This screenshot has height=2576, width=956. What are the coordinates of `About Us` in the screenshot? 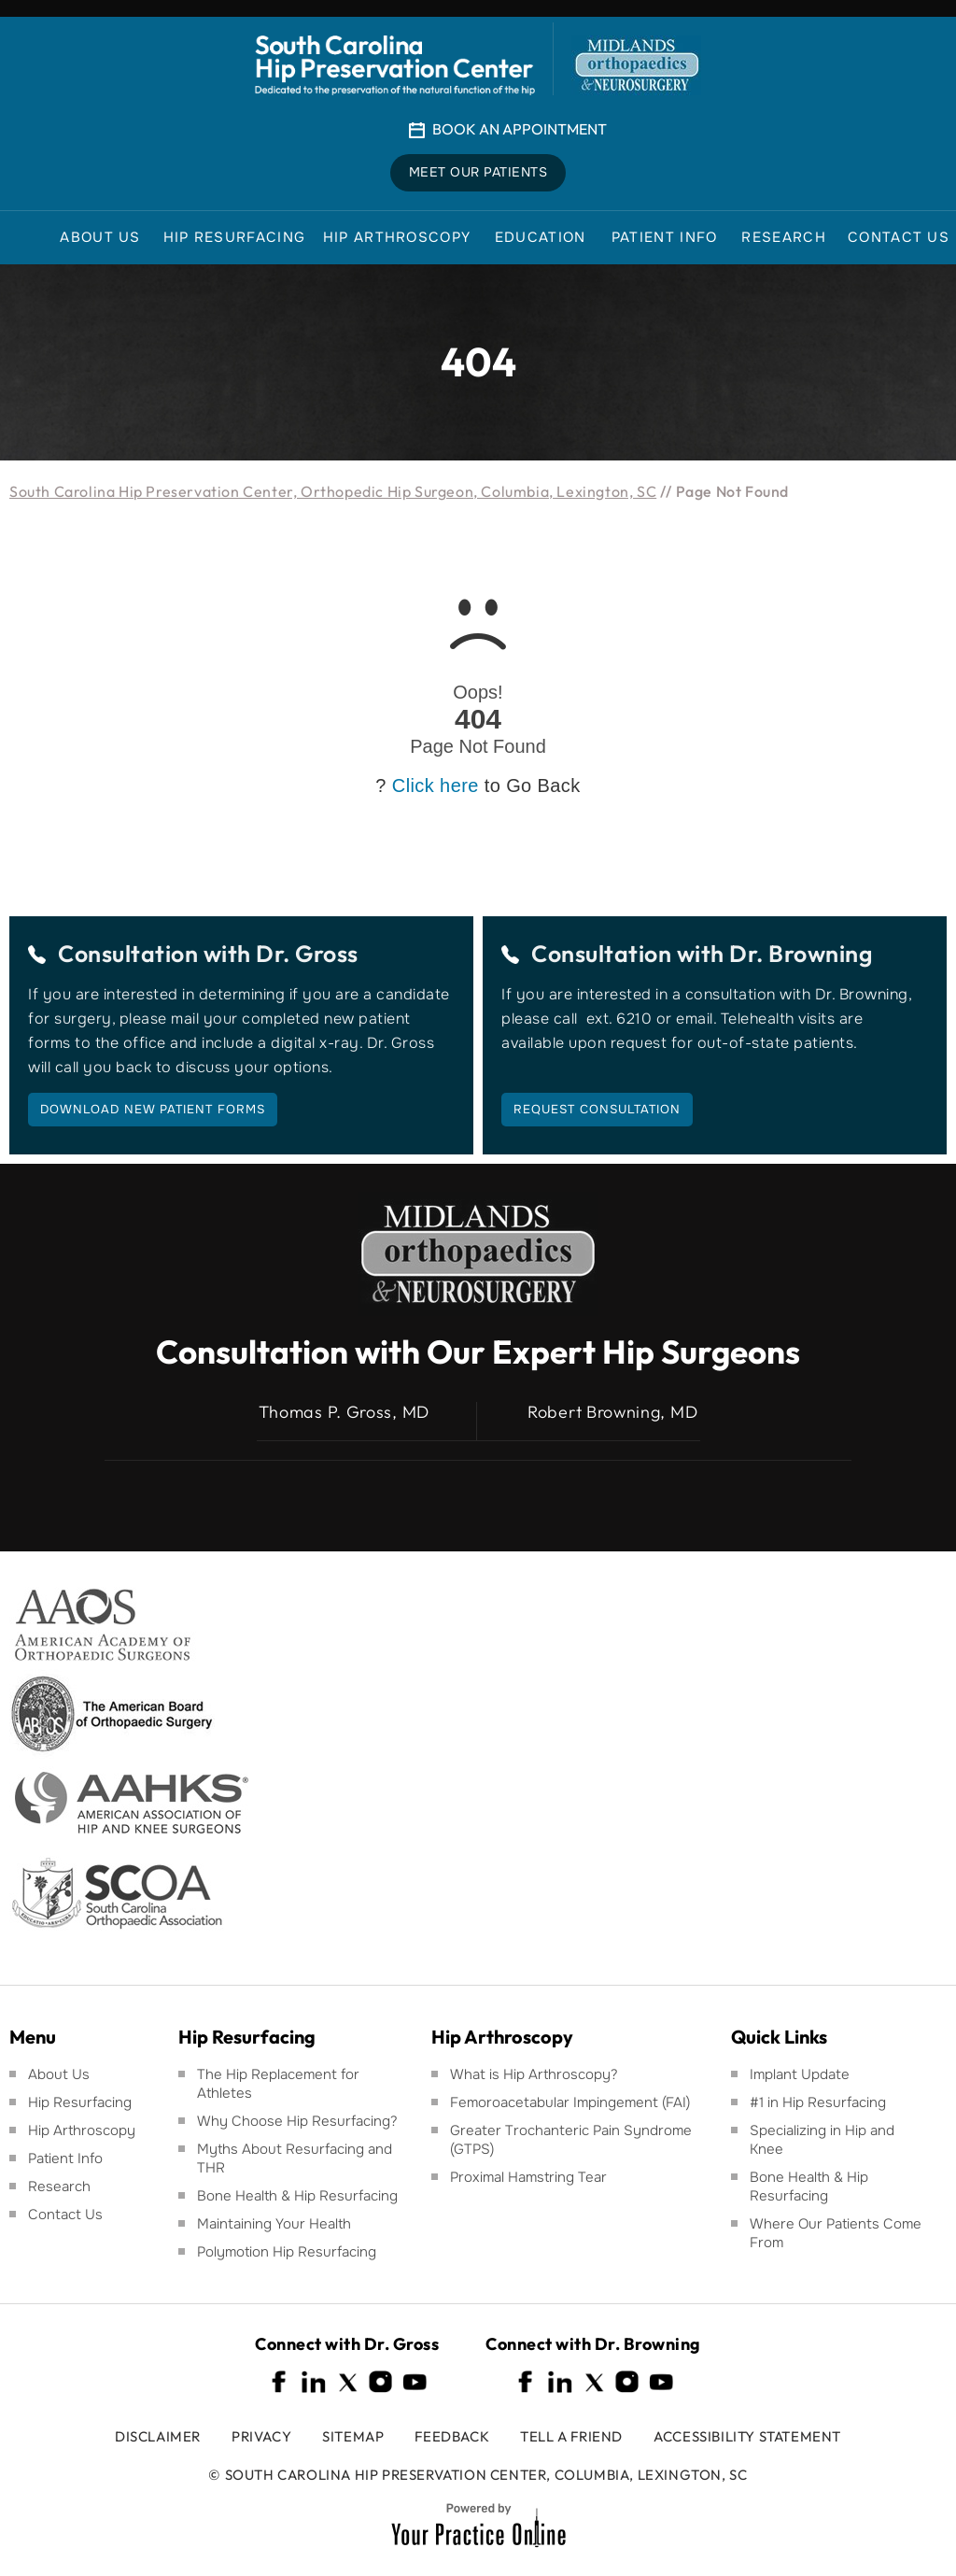 It's located at (59, 2074).